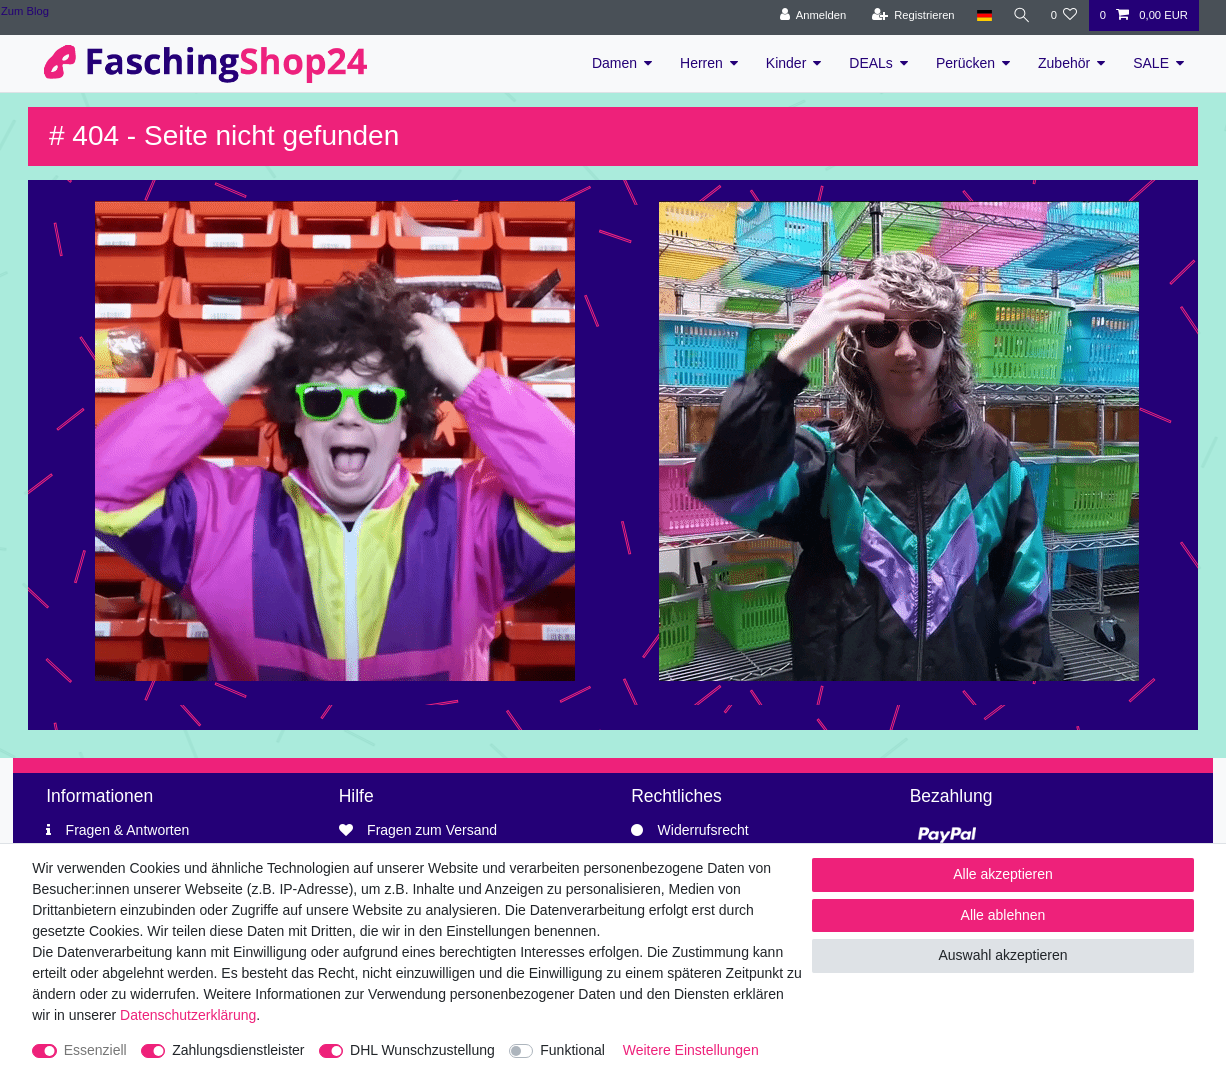 The image size is (1226, 1075). What do you see at coordinates (703, 830) in the screenshot?
I see `Widerrufsrecht` at bounding box center [703, 830].